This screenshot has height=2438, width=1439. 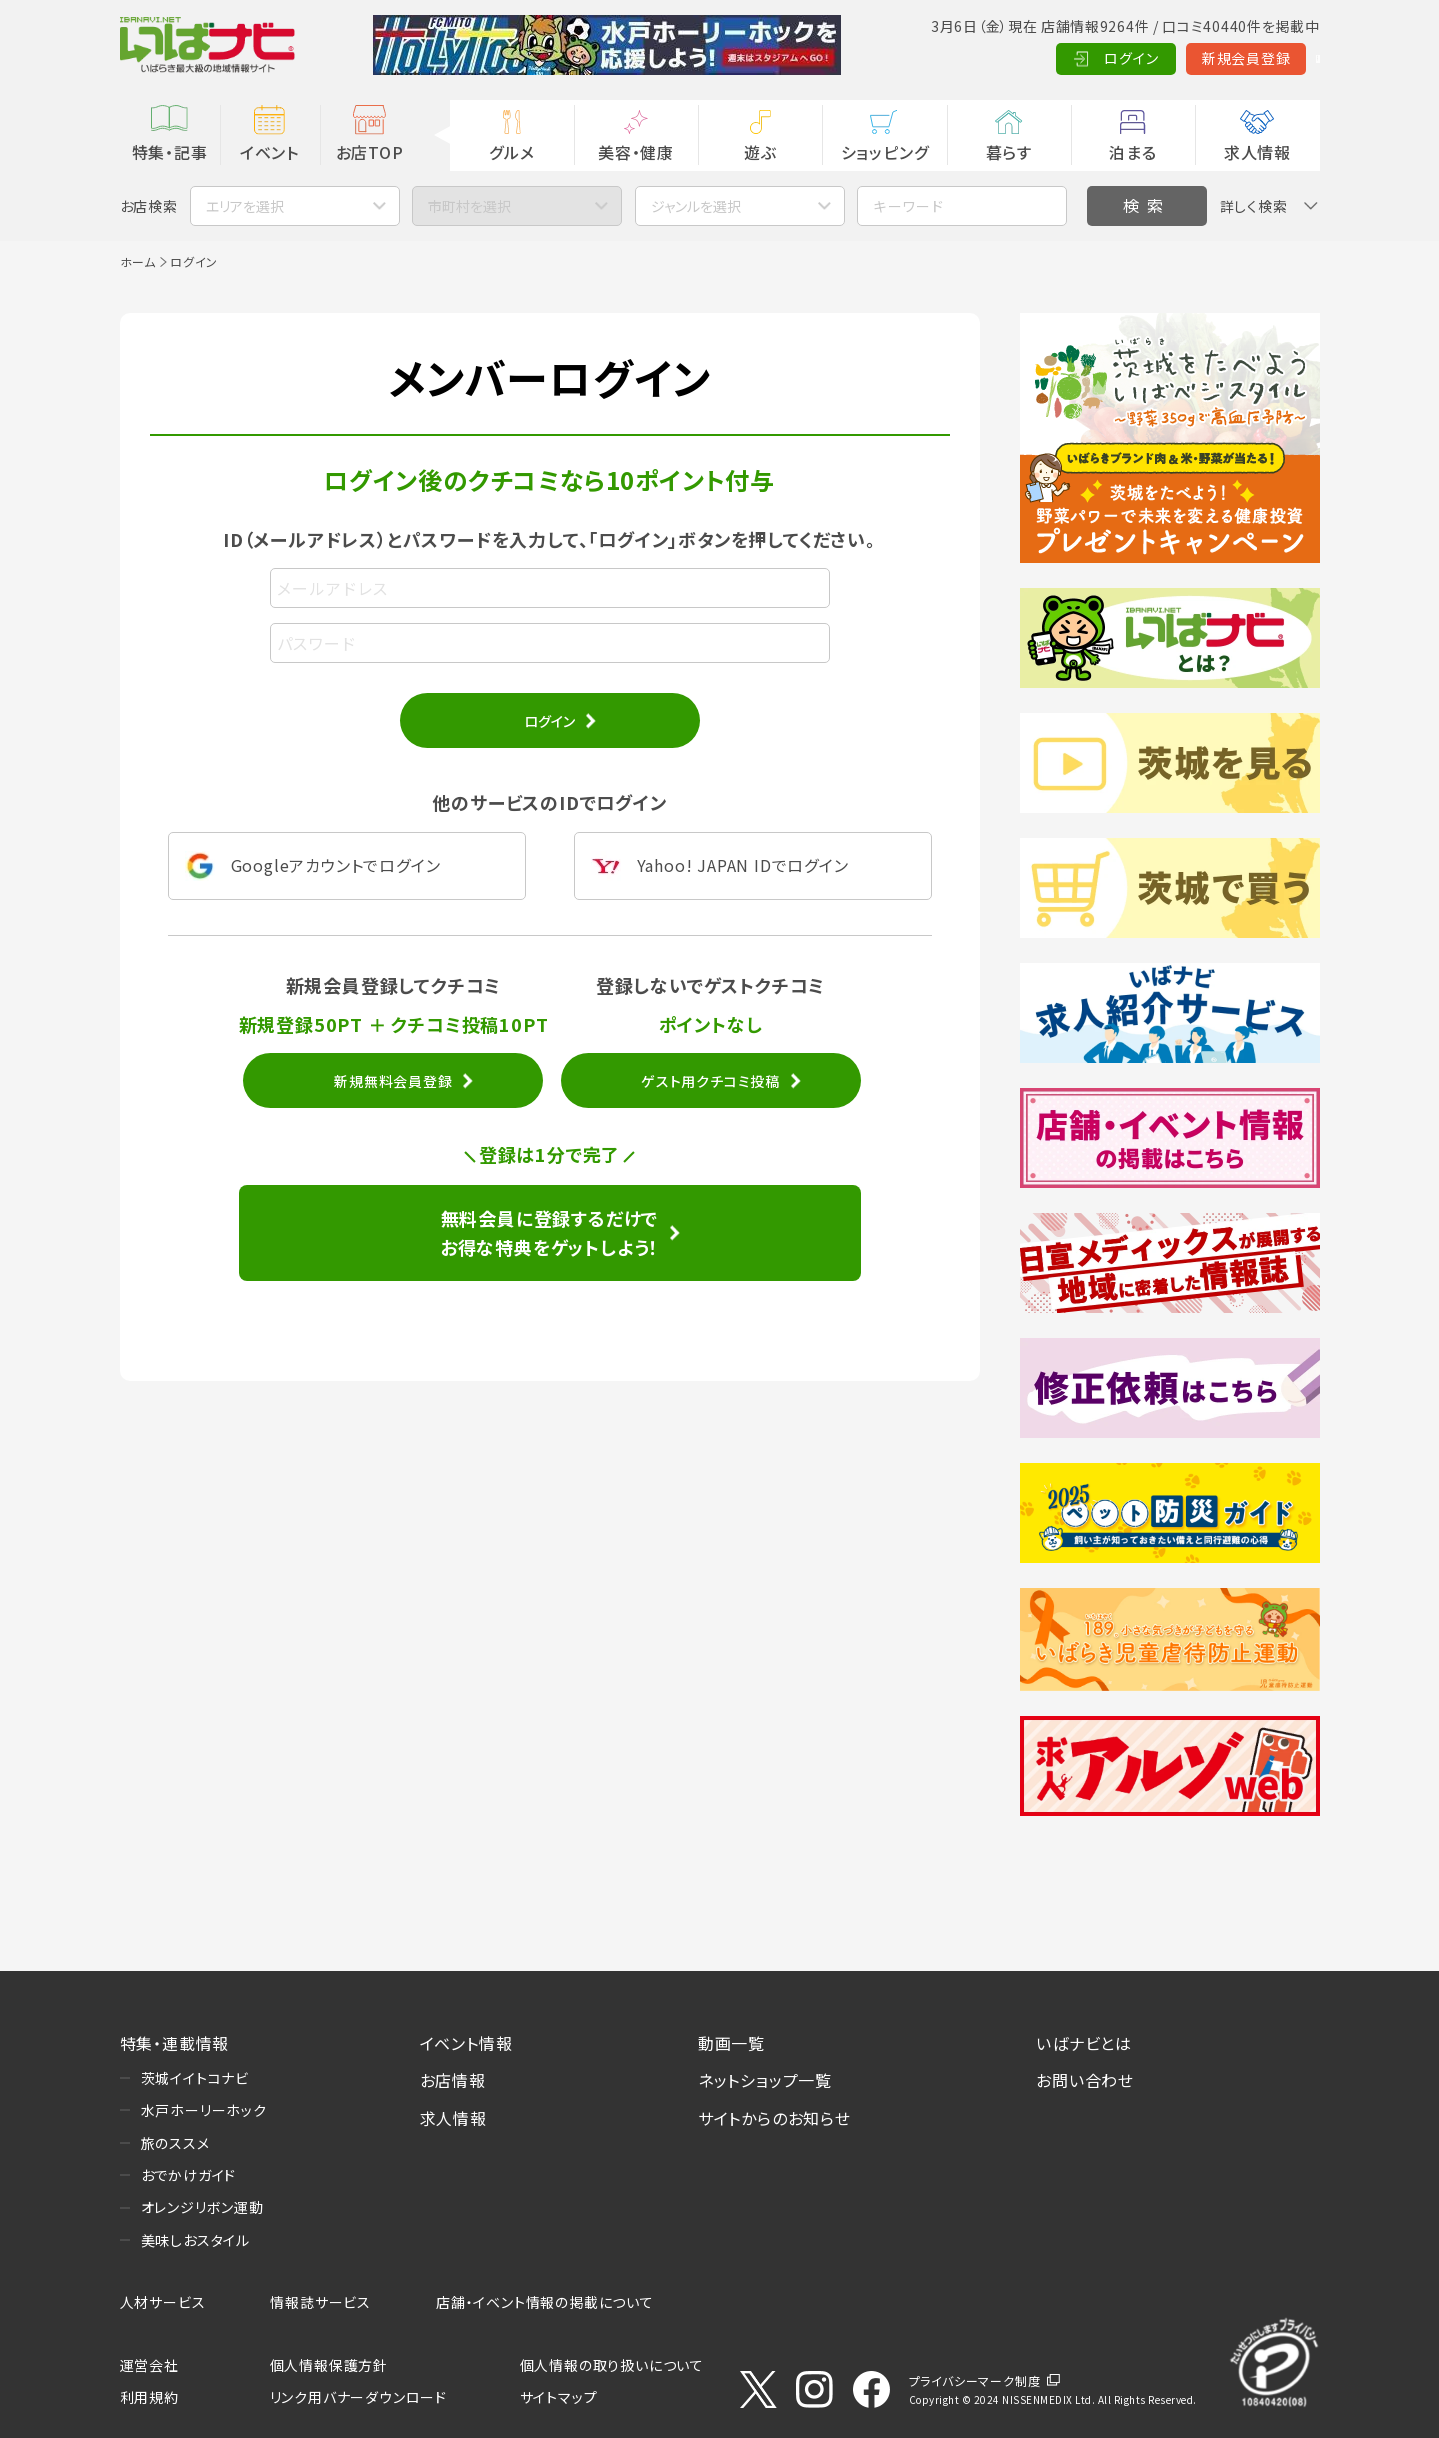 I want to click on 個人情報保護方針, so click(x=329, y=2365).